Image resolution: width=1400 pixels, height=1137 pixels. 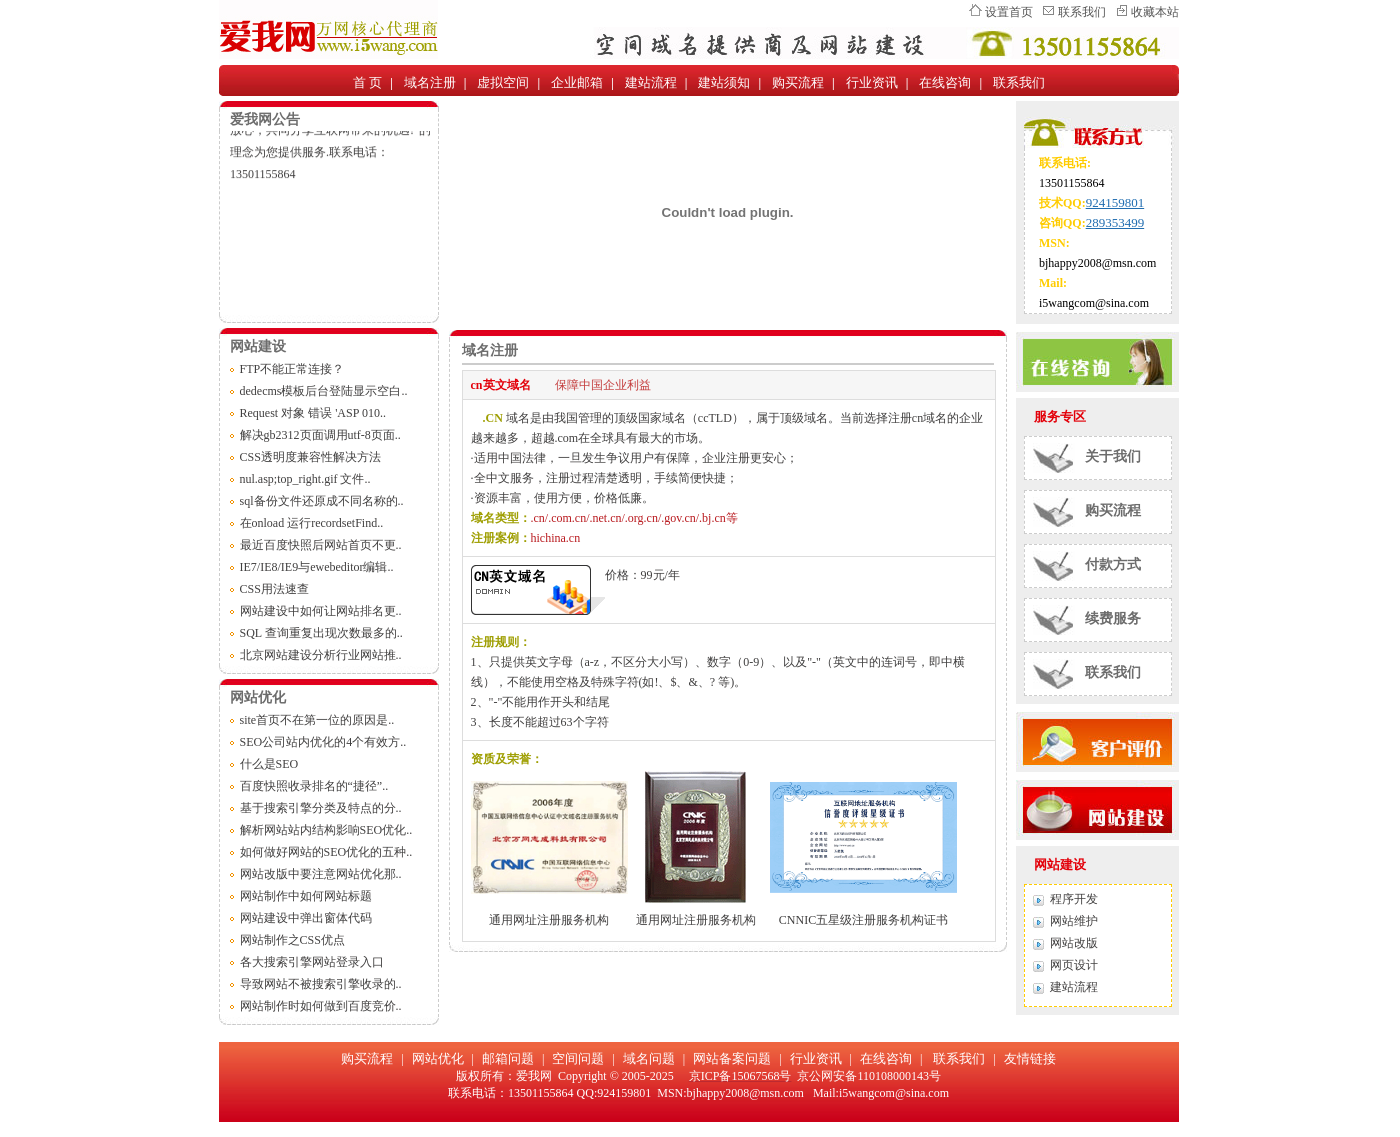 What do you see at coordinates (320, 435) in the screenshot?
I see `解决gb2312页面调用utf-8页面..` at bounding box center [320, 435].